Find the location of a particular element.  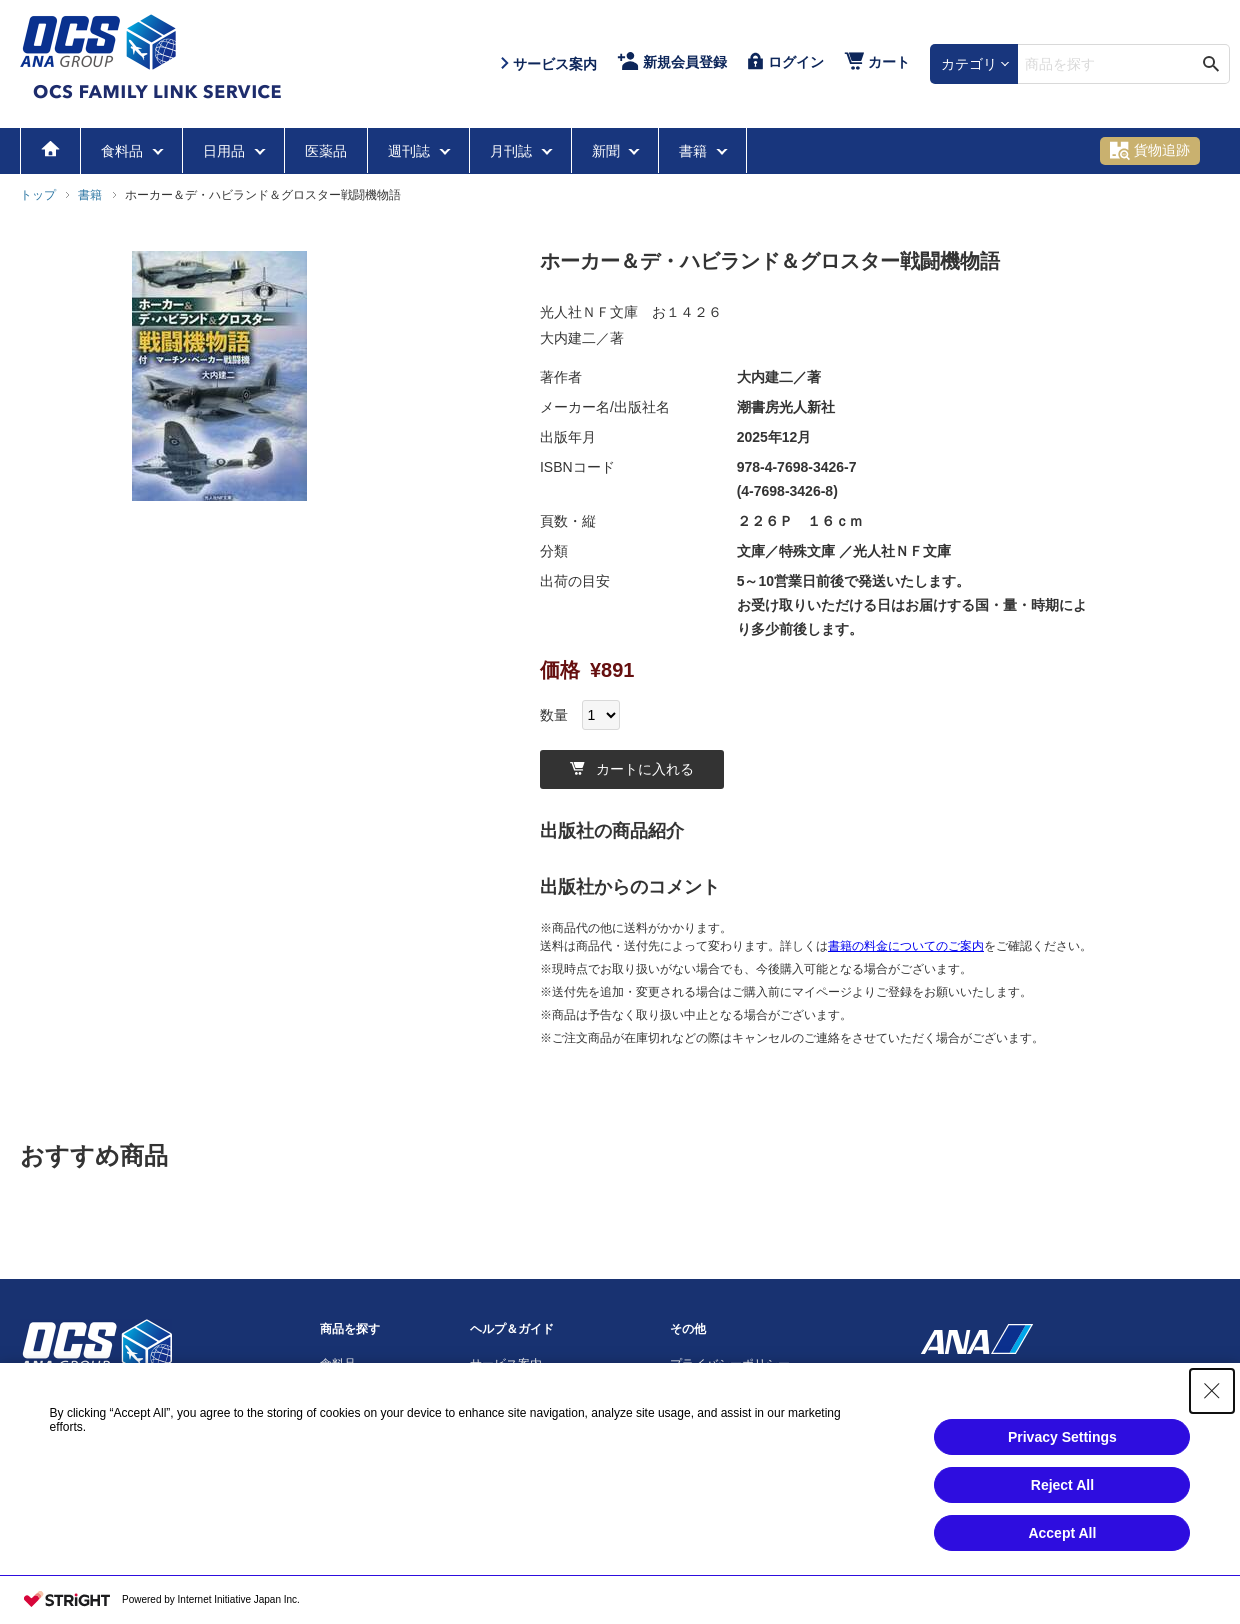

月刊誌 is located at coordinates (513, 151).